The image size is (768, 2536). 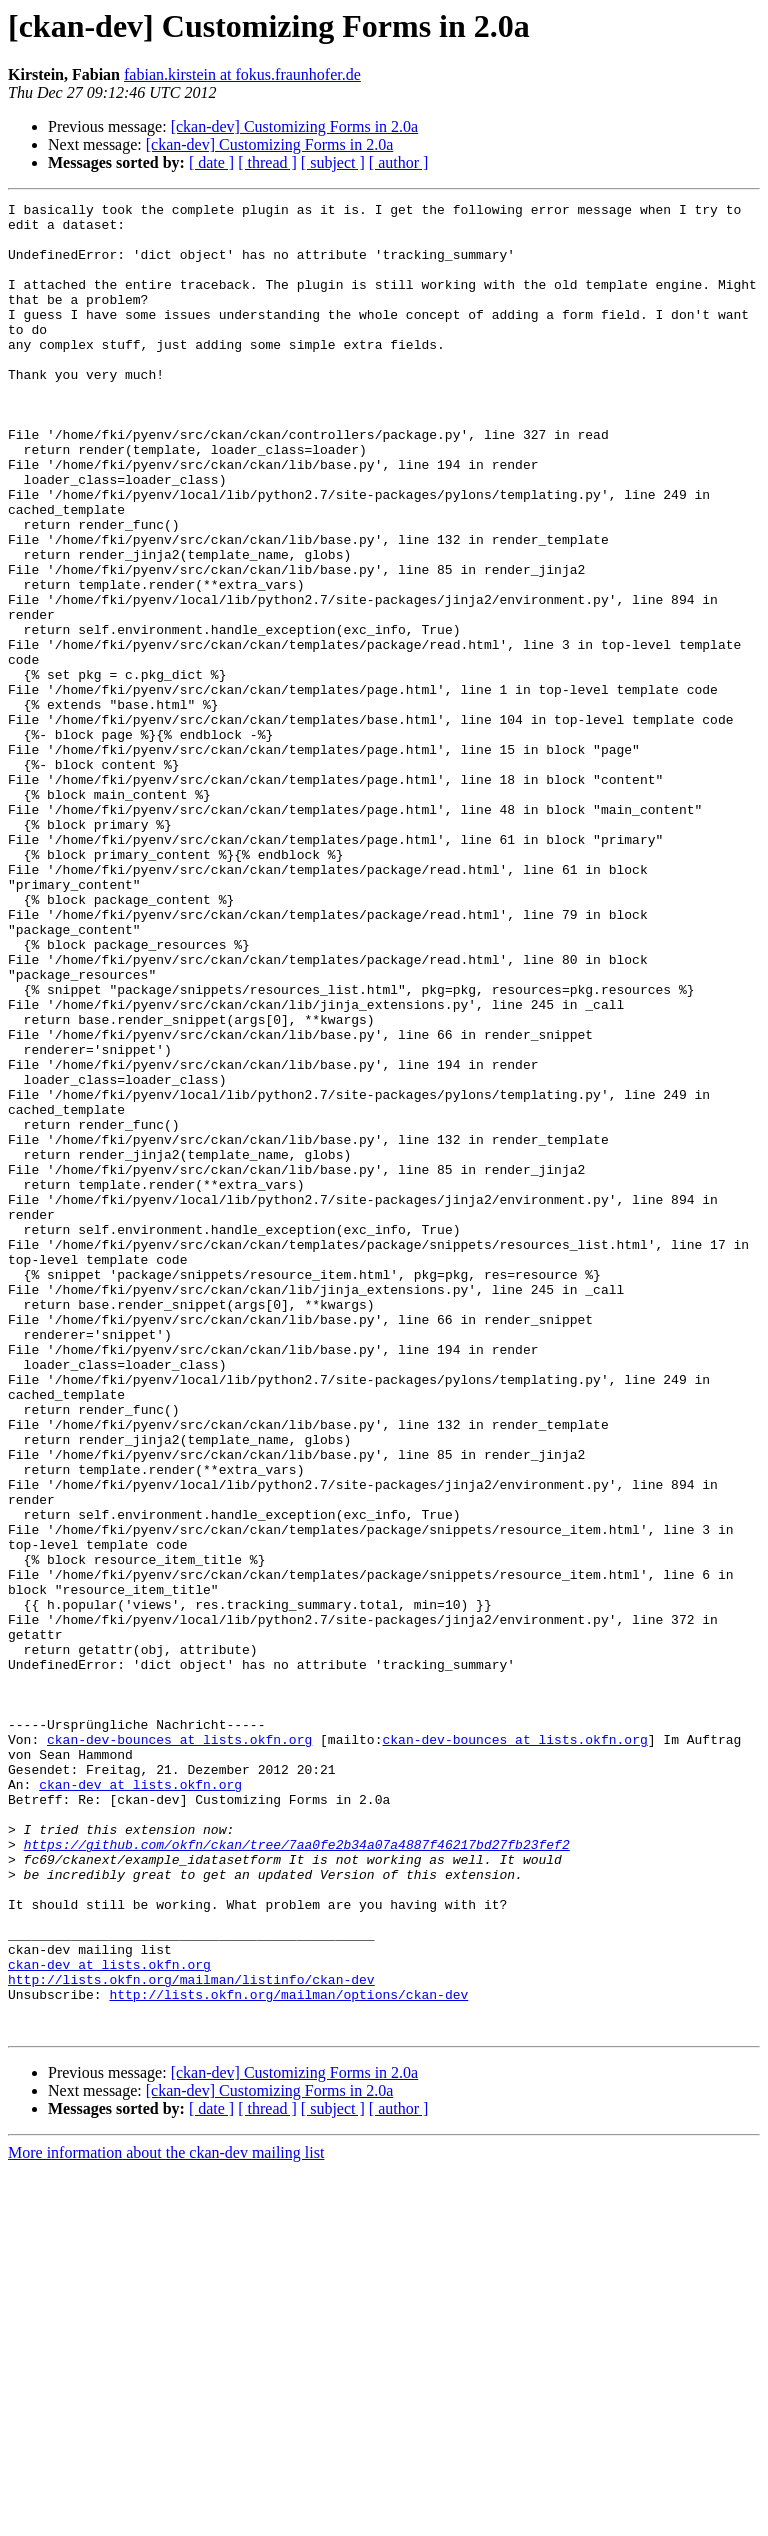 What do you see at coordinates (166, 2518) in the screenshot?
I see `More information about the ckan-dev mailing list` at bounding box center [166, 2518].